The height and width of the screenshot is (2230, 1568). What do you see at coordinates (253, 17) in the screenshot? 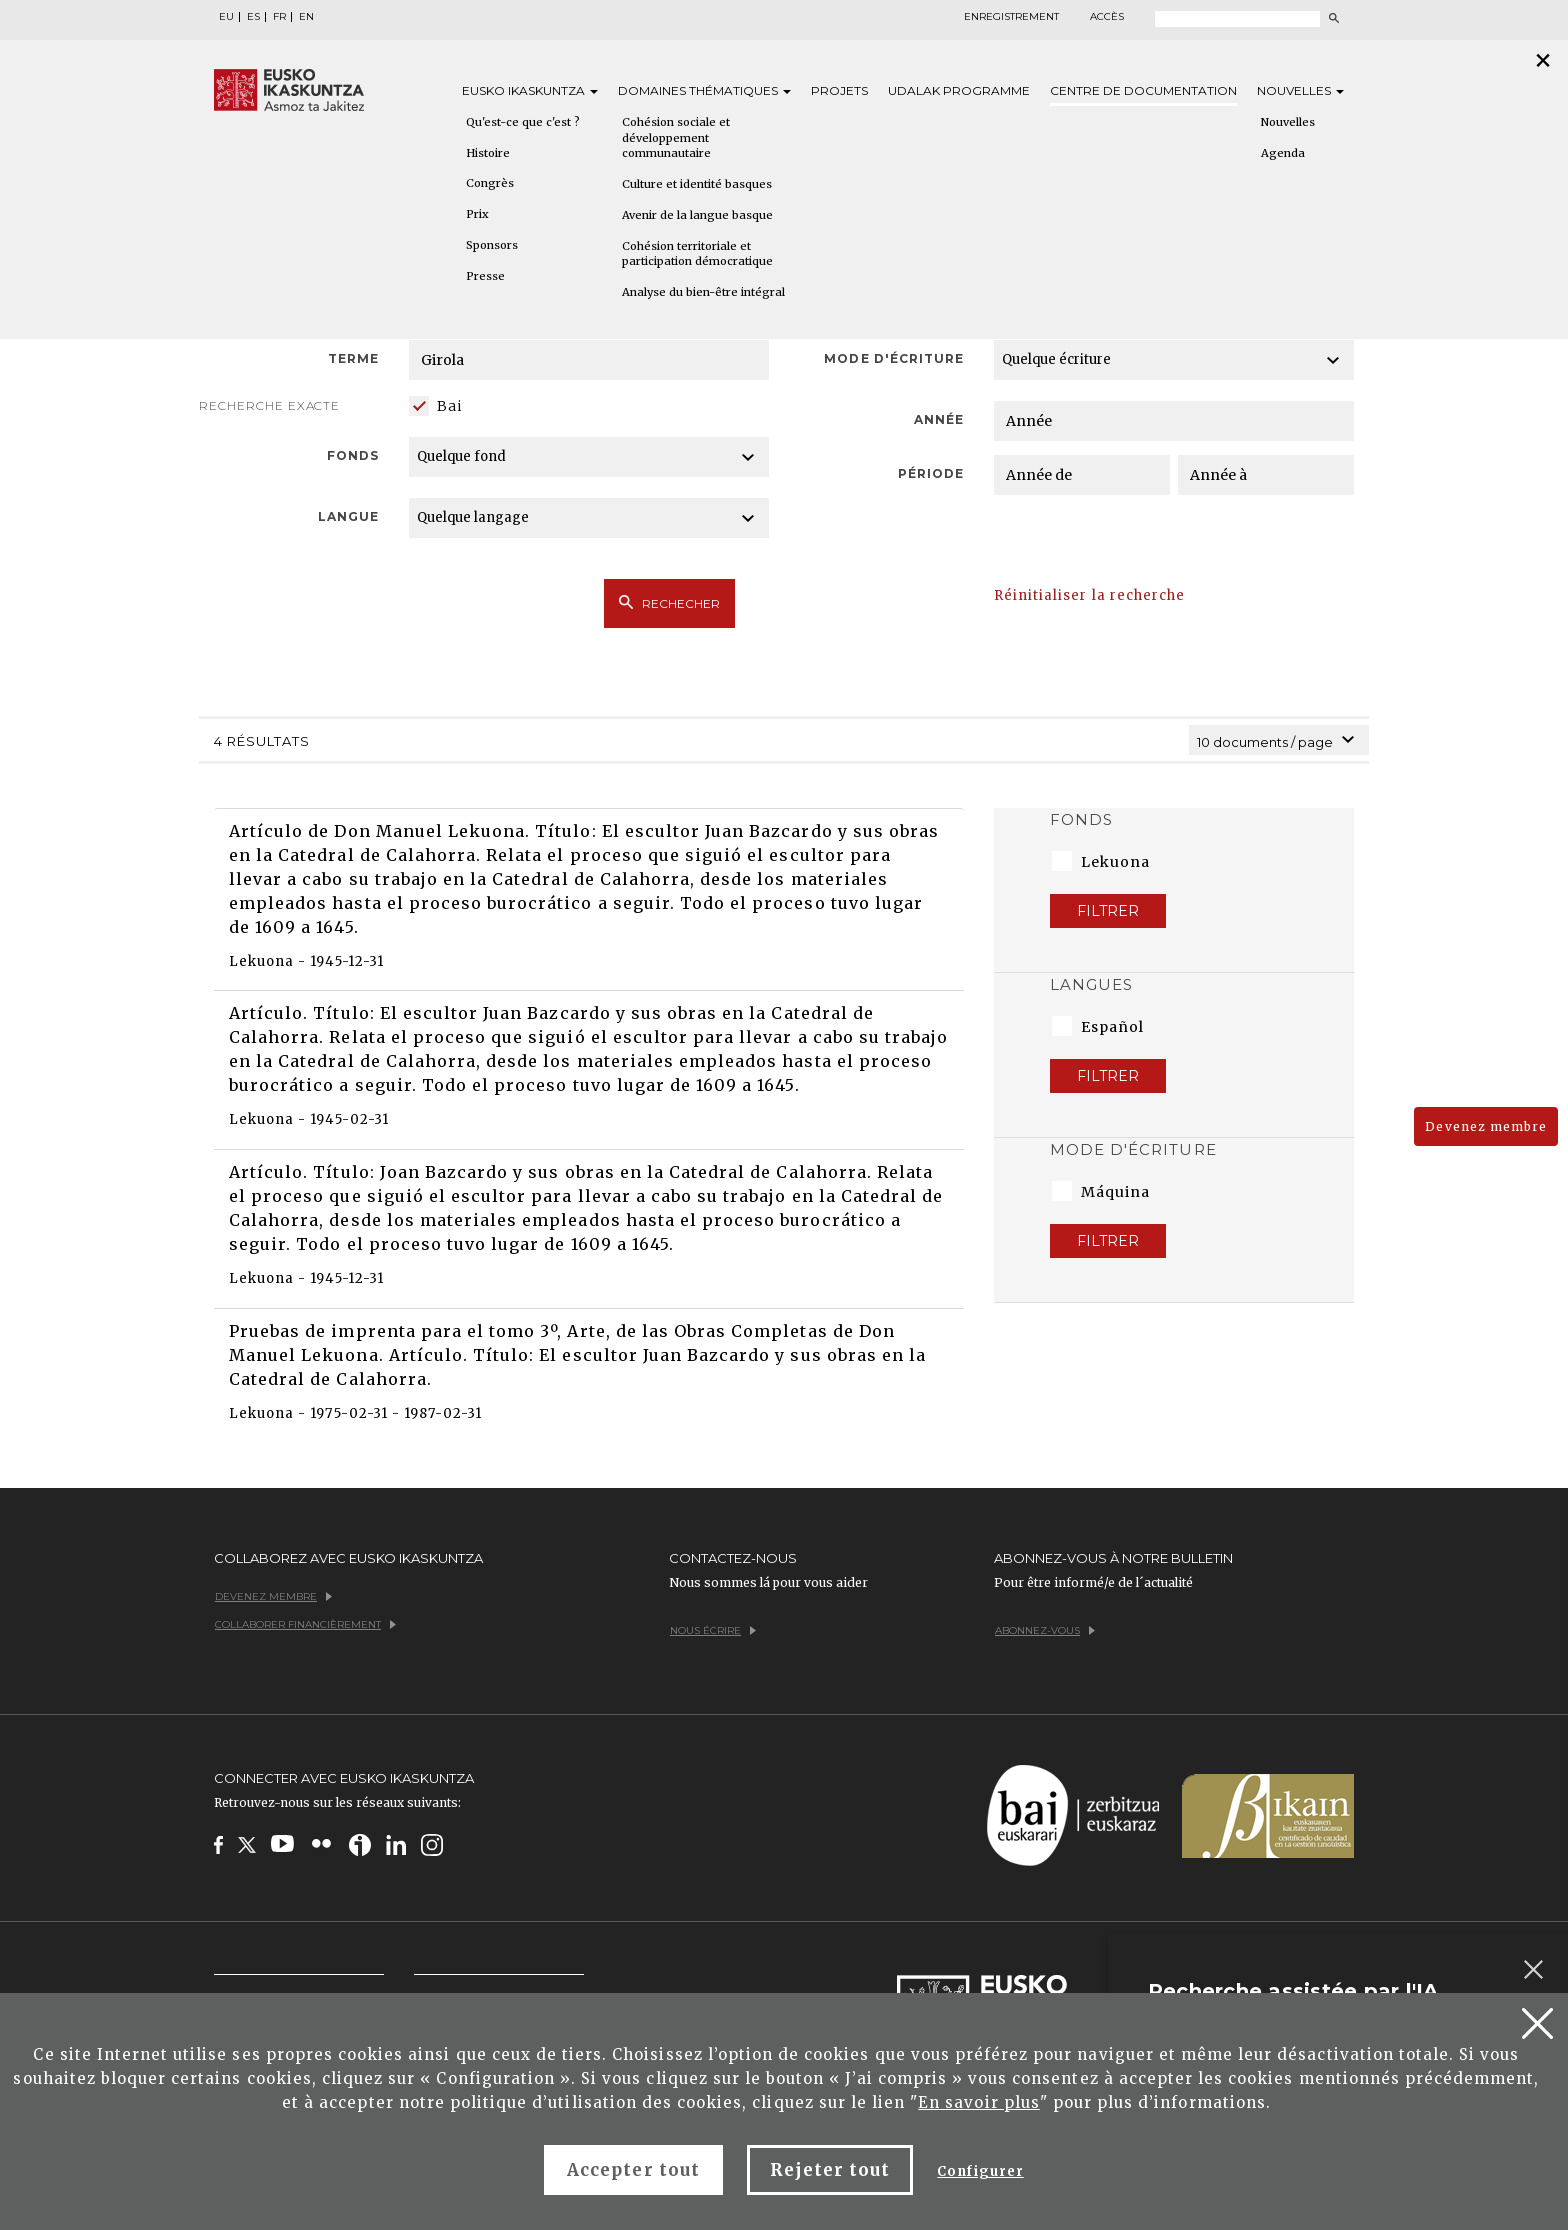
I see `ES` at bounding box center [253, 17].